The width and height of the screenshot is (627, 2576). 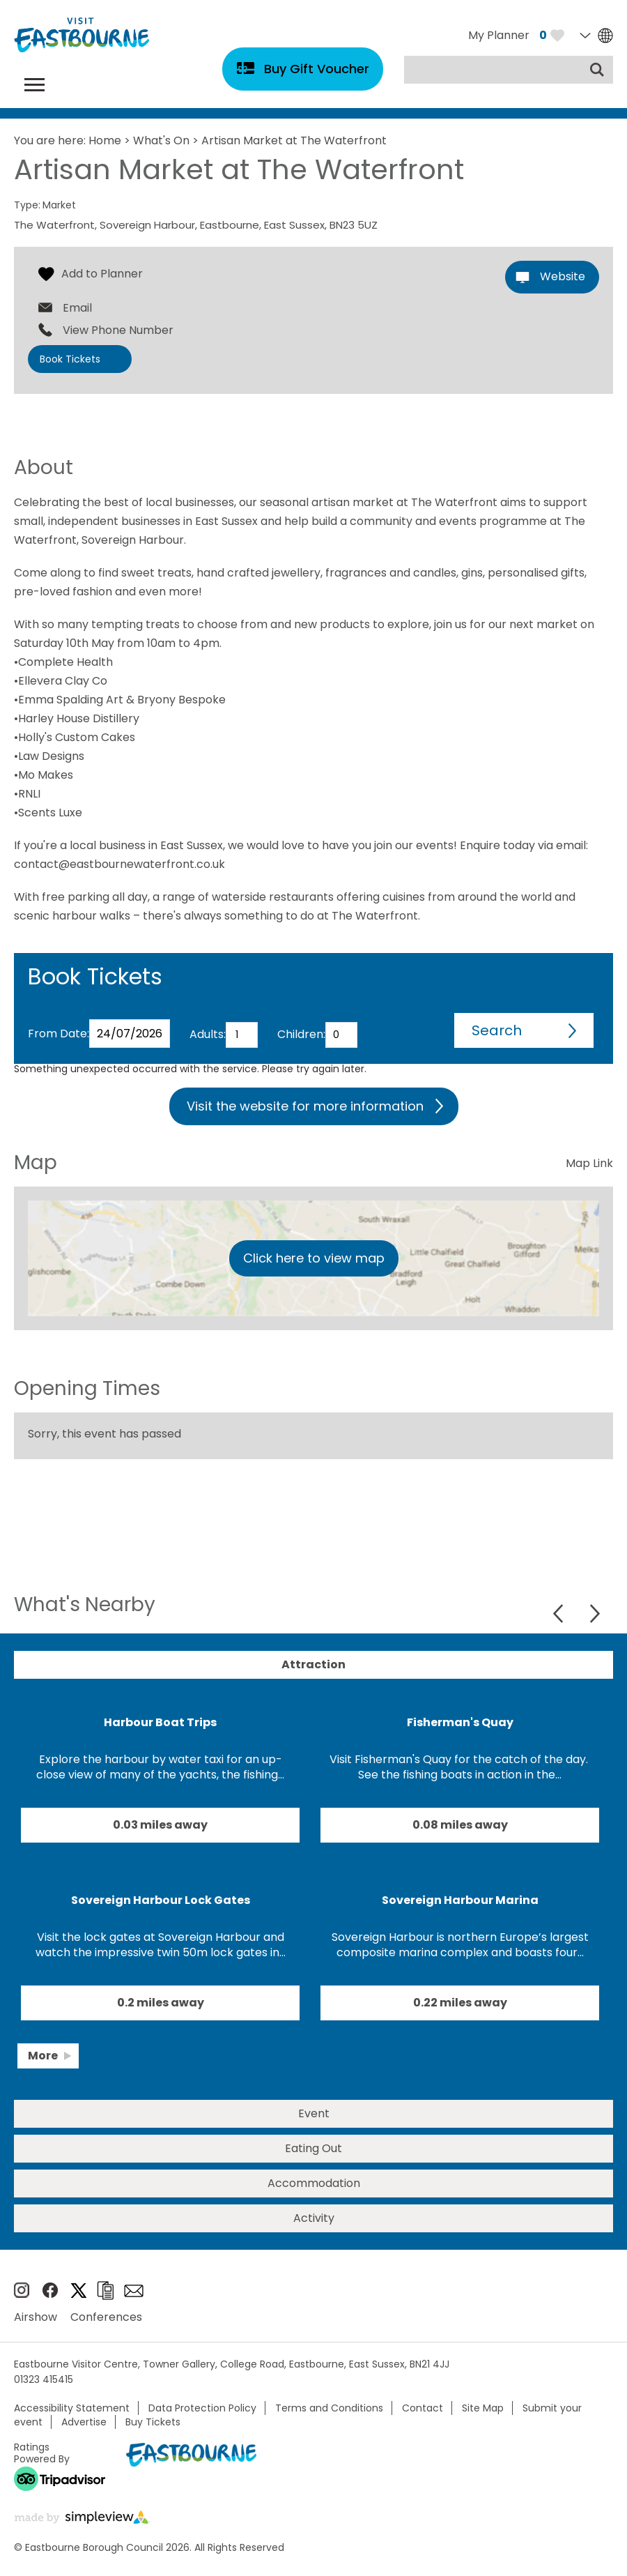 I want to click on What's On, so click(x=161, y=140).